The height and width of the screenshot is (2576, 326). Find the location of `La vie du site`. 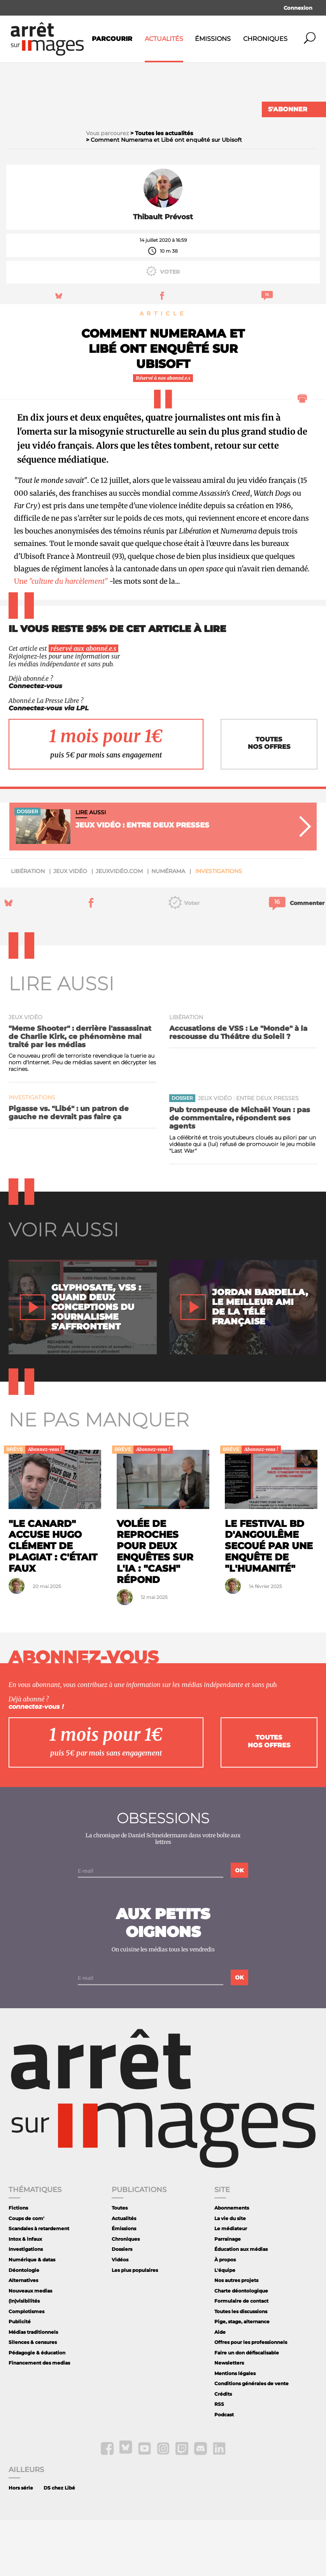

La vie du site is located at coordinates (230, 2274).